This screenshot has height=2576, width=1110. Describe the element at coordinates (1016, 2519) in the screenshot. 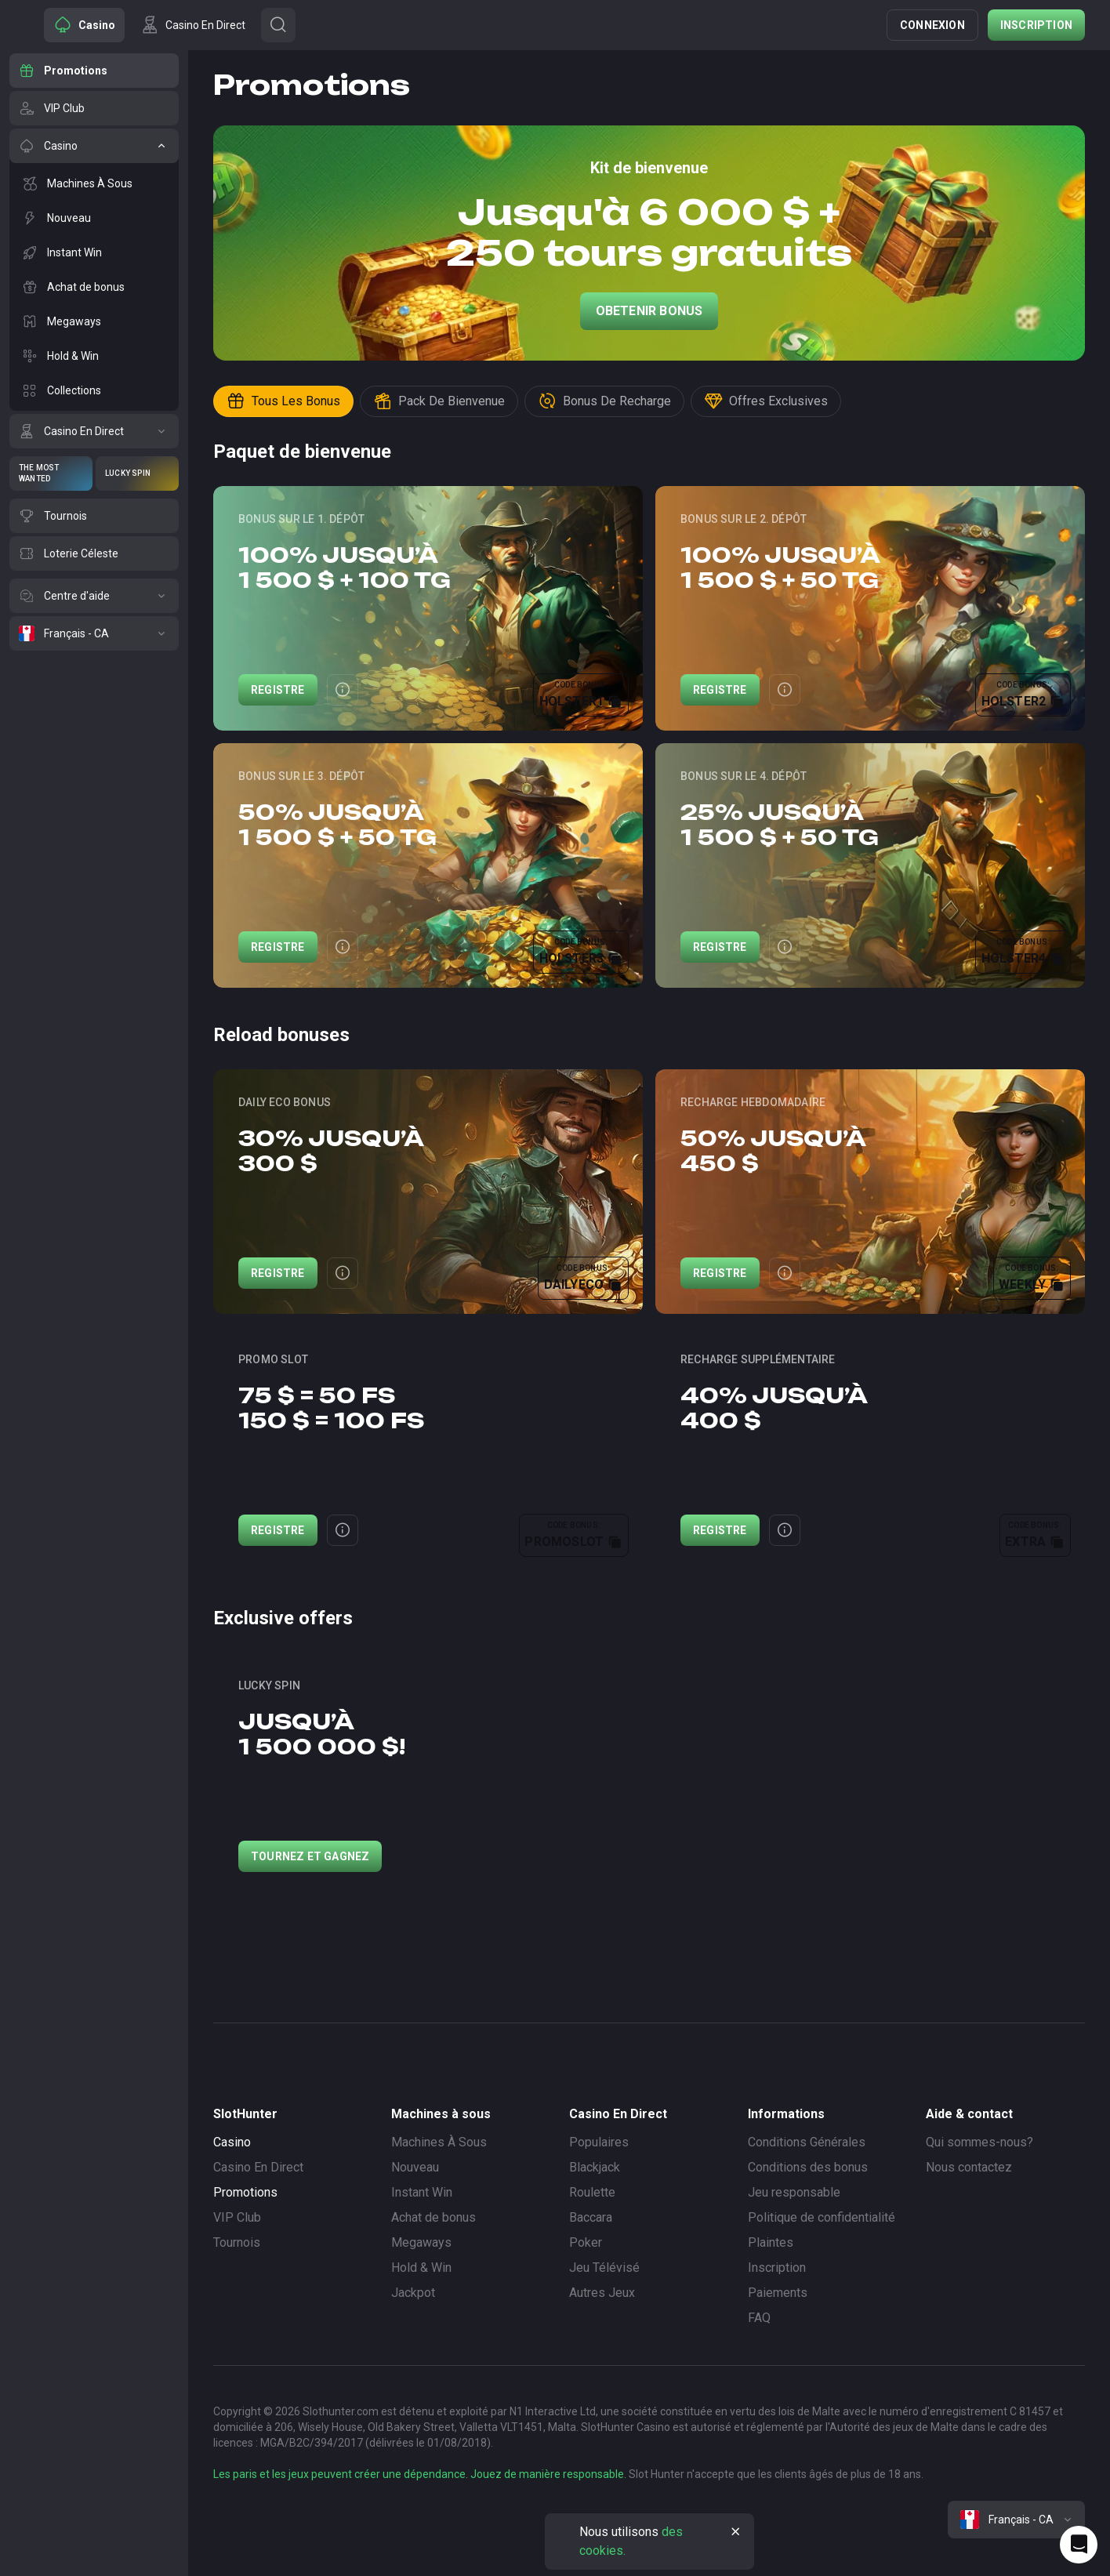

I see `[combobox]` at that location.